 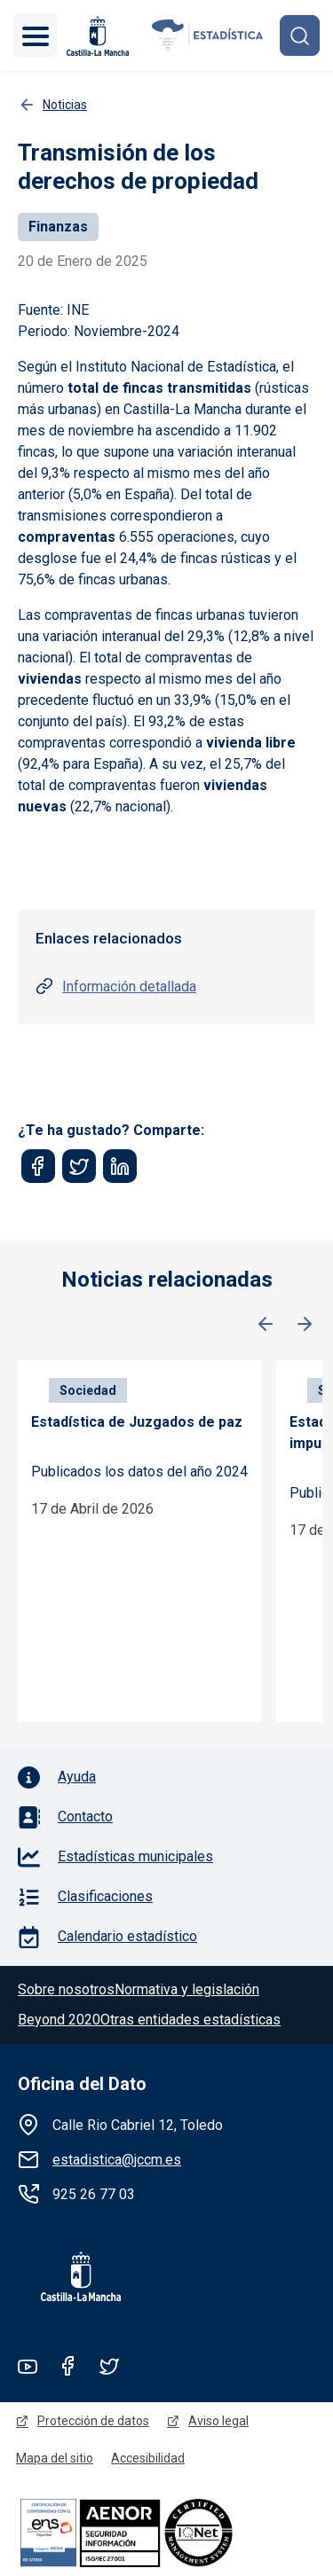 What do you see at coordinates (218, 2421) in the screenshot?
I see `Aviso legal` at bounding box center [218, 2421].